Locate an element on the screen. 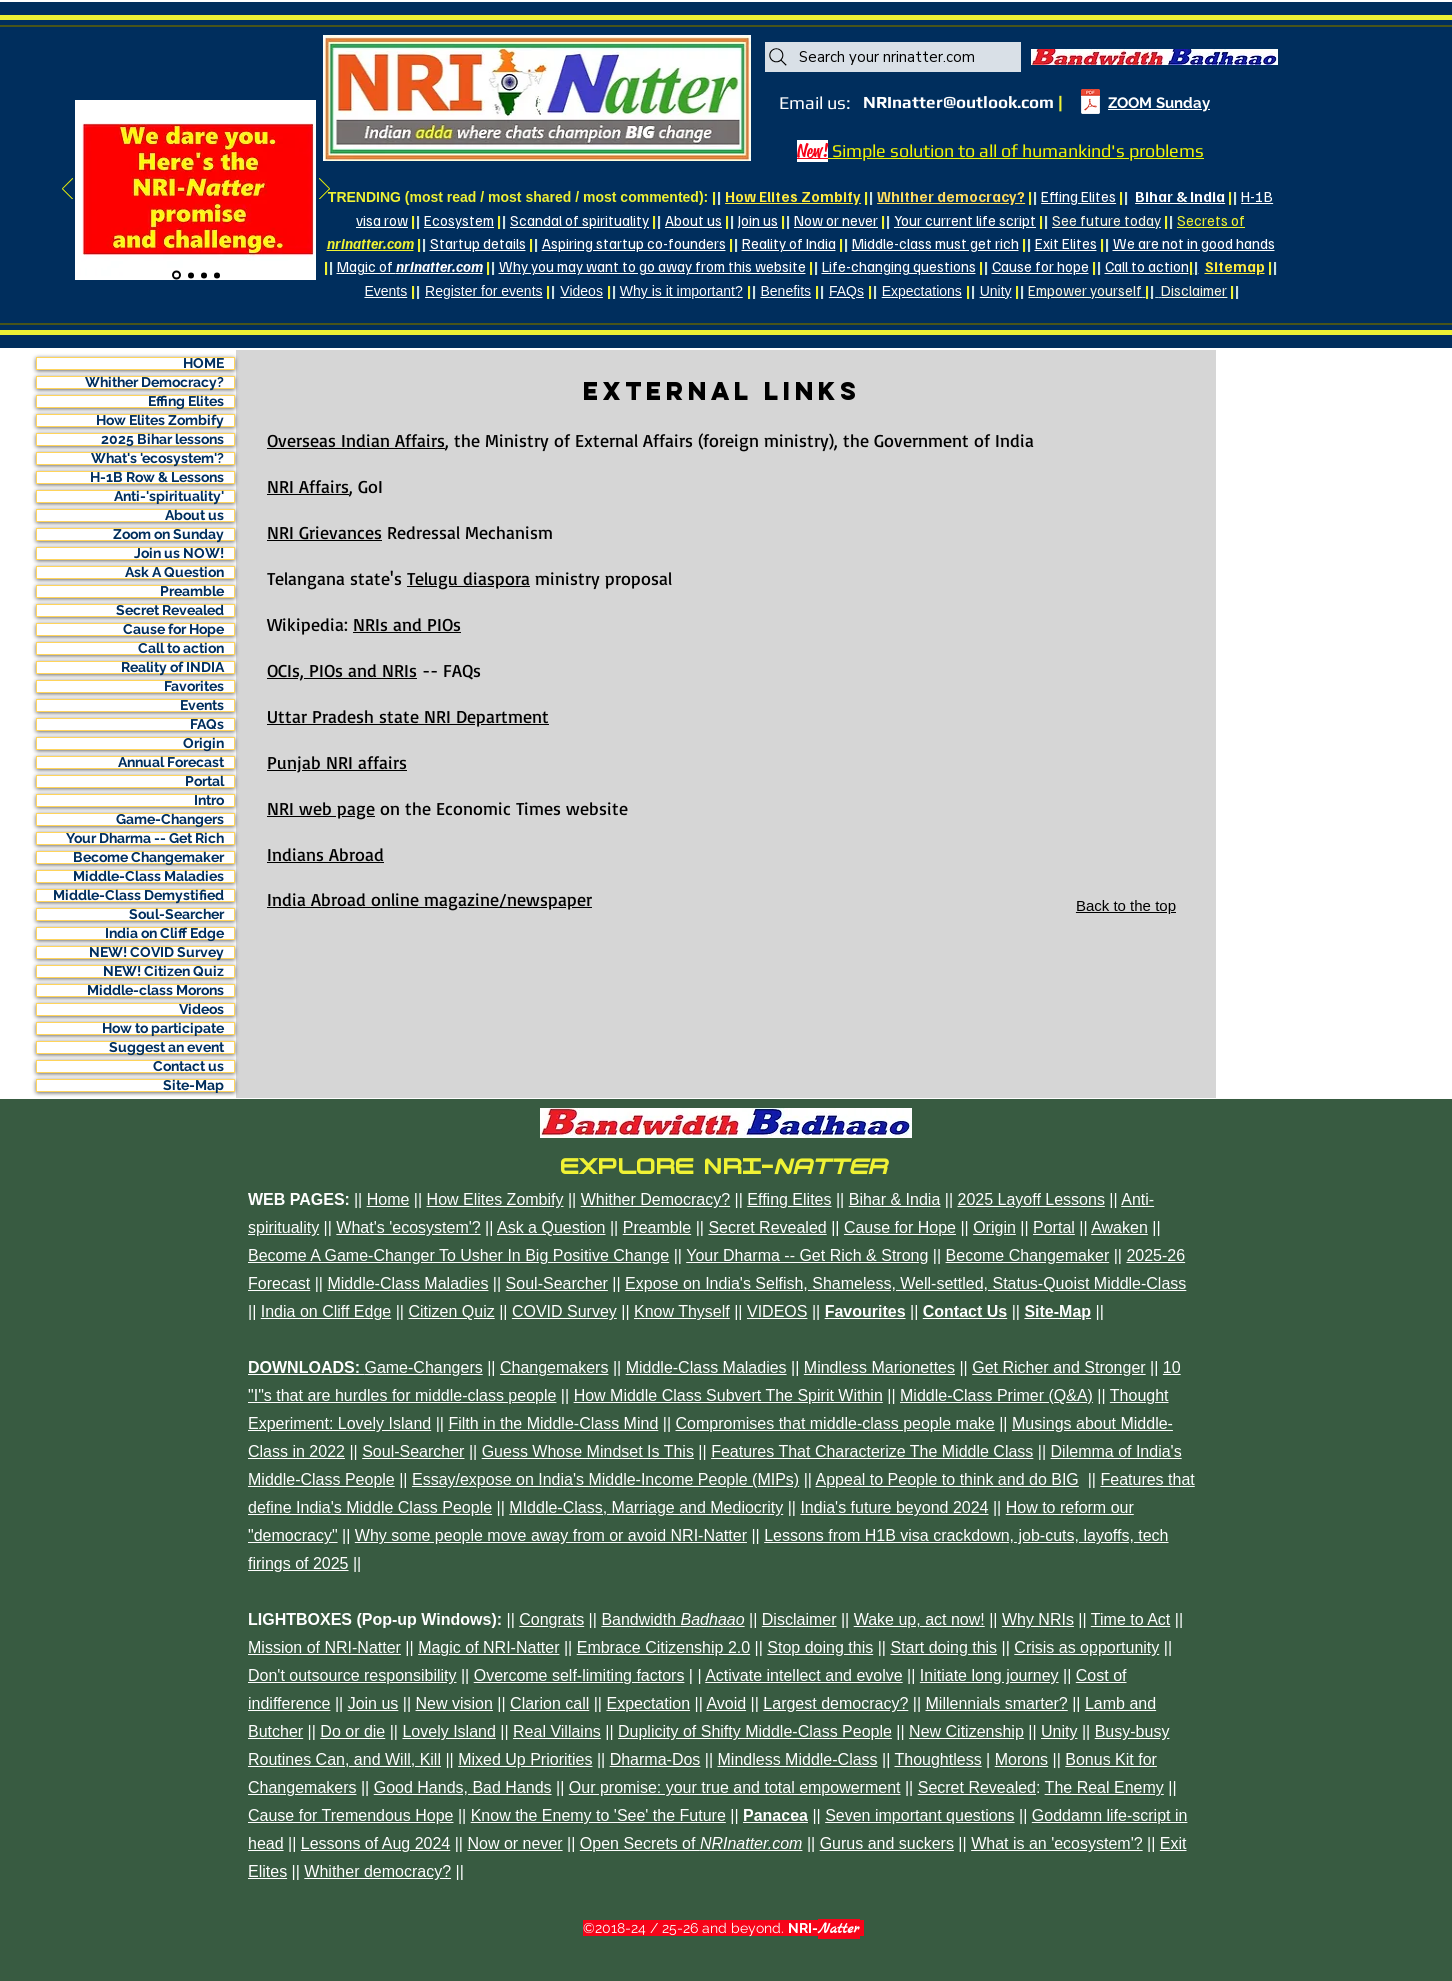 Image resolution: width=1452 pixels, height=1981 pixels. MIddle-Class, Marriage and Mediocrity is located at coordinates (646, 1507).